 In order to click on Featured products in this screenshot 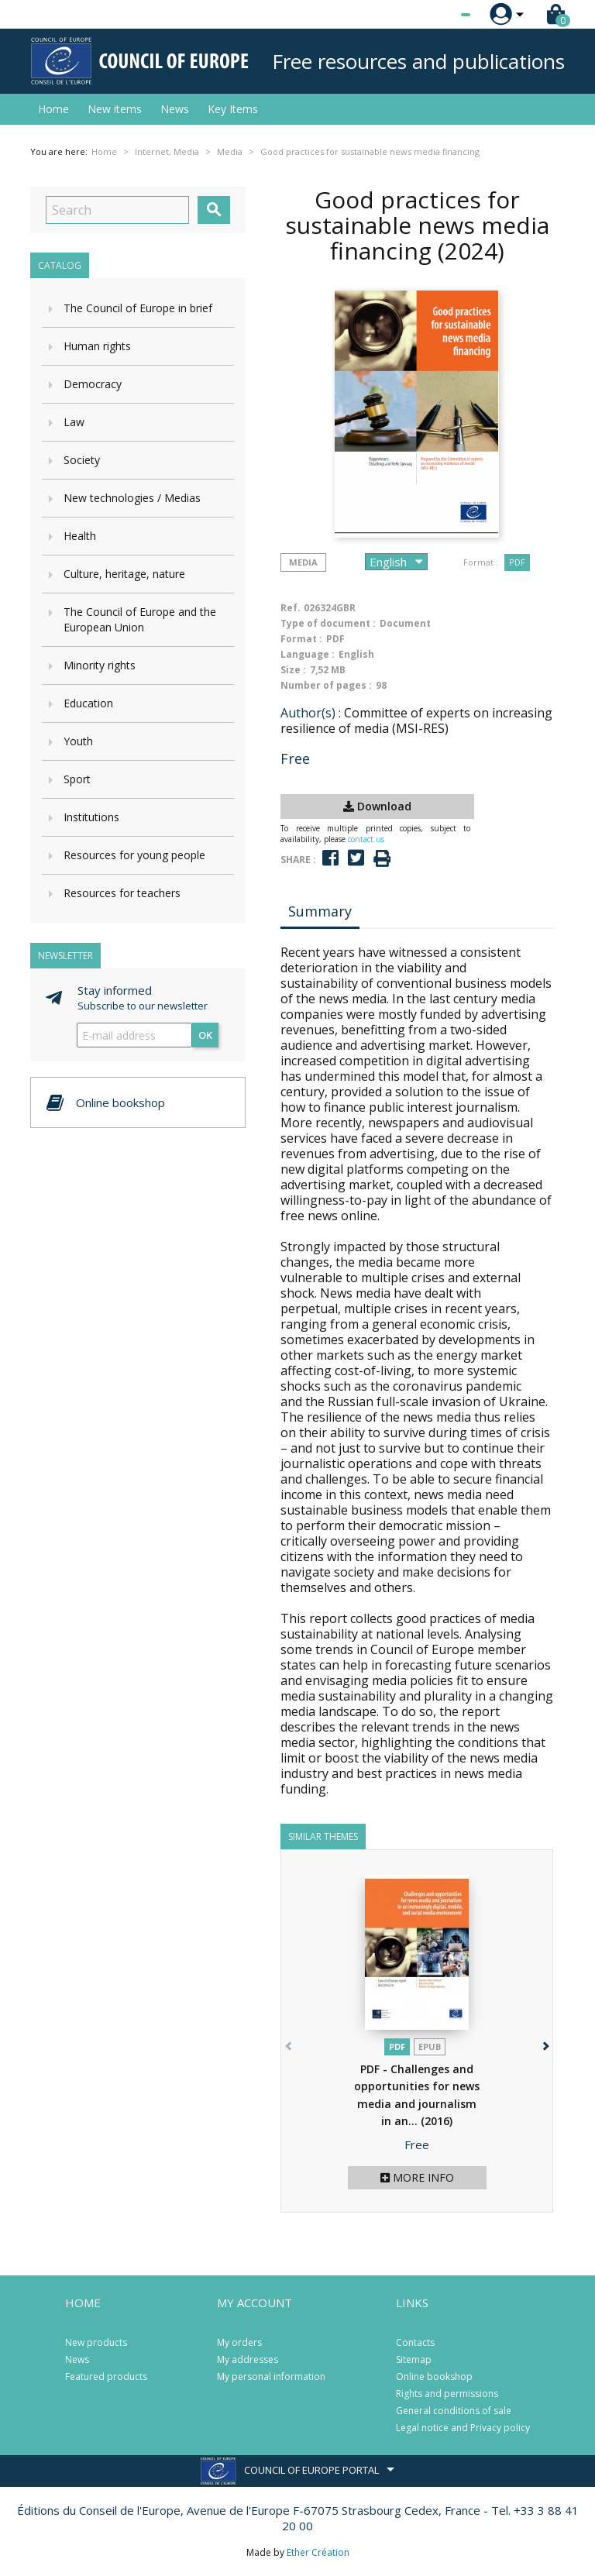, I will do `click(106, 2376)`.